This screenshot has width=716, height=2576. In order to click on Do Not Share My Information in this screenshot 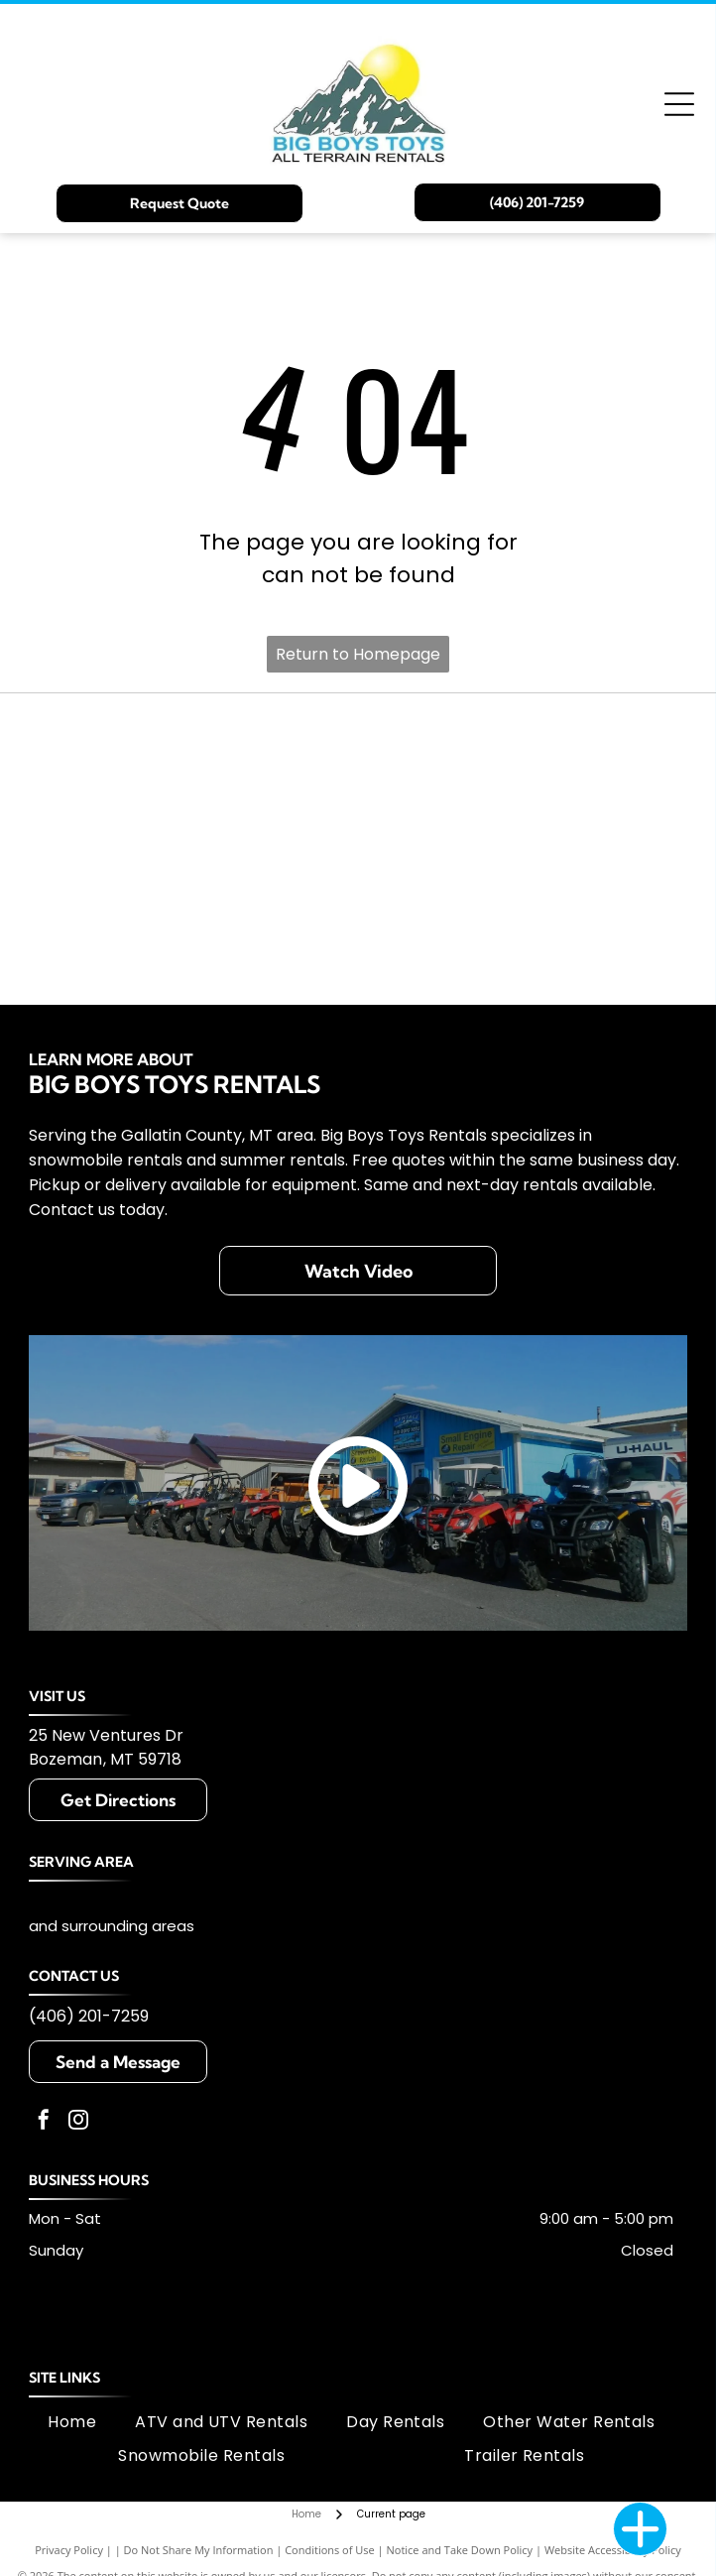, I will do `click(199, 2549)`.